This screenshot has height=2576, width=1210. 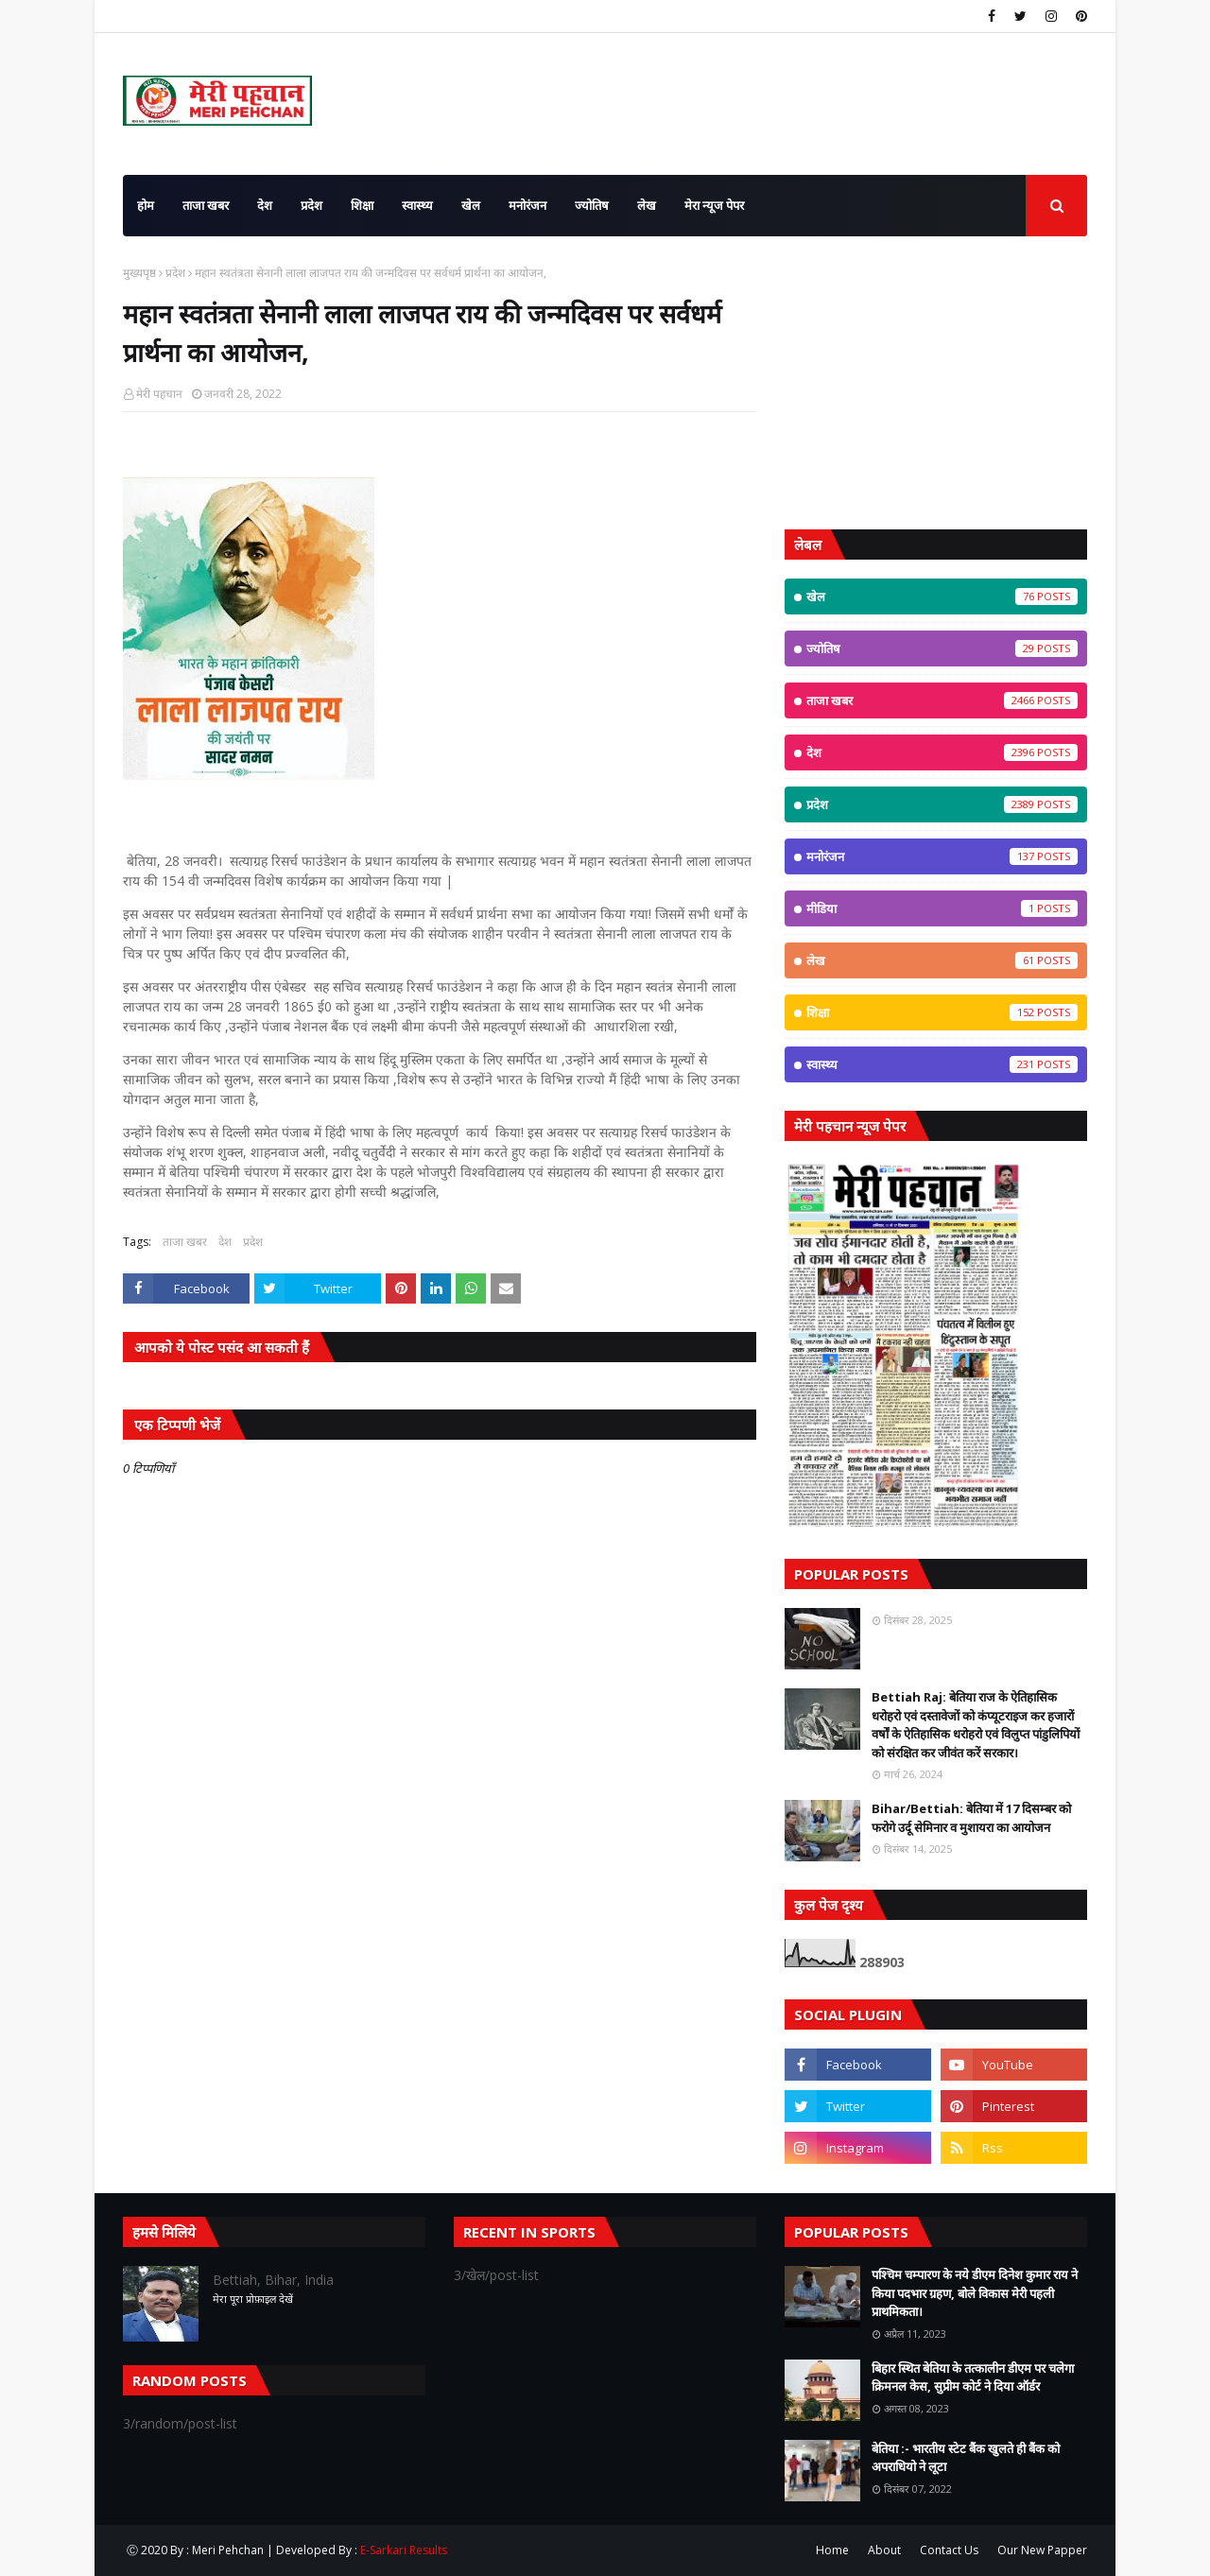 What do you see at coordinates (942, 908) in the screenshot?
I see `मीडिया` at bounding box center [942, 908].